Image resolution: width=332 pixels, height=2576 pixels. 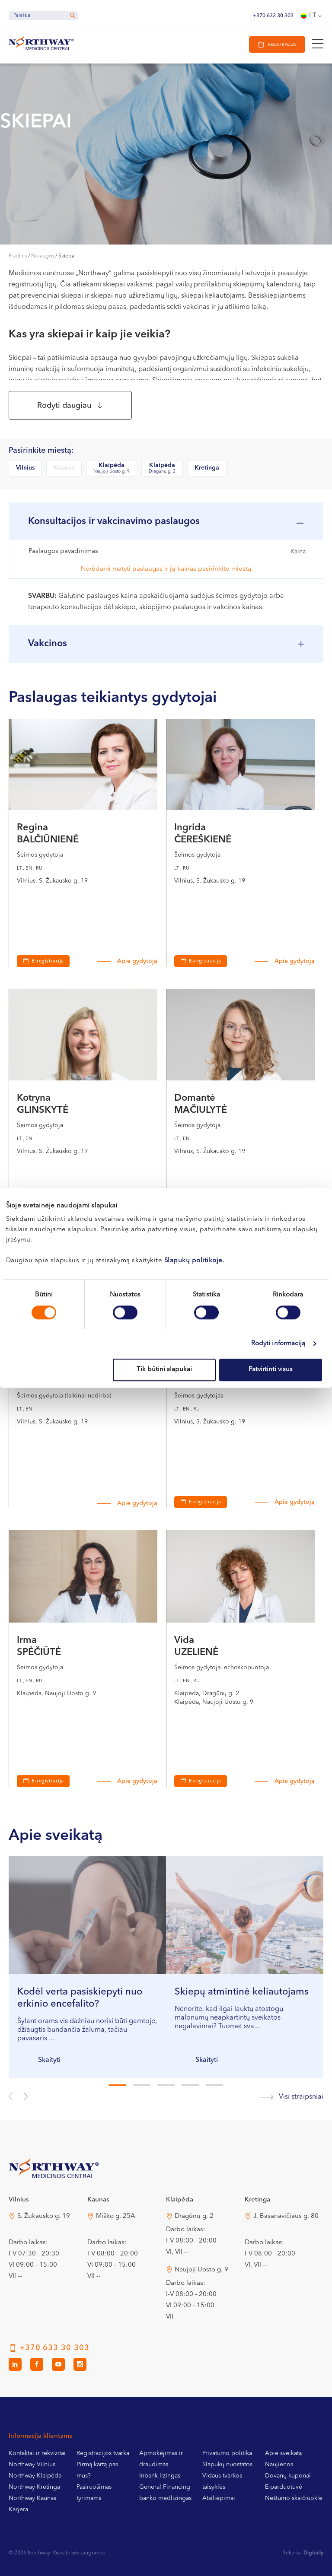 What do you see at coordinates (43, 2216) in the screenshot?
I see `S. Žukausko g. 19` at bounding box center [43, 2216].